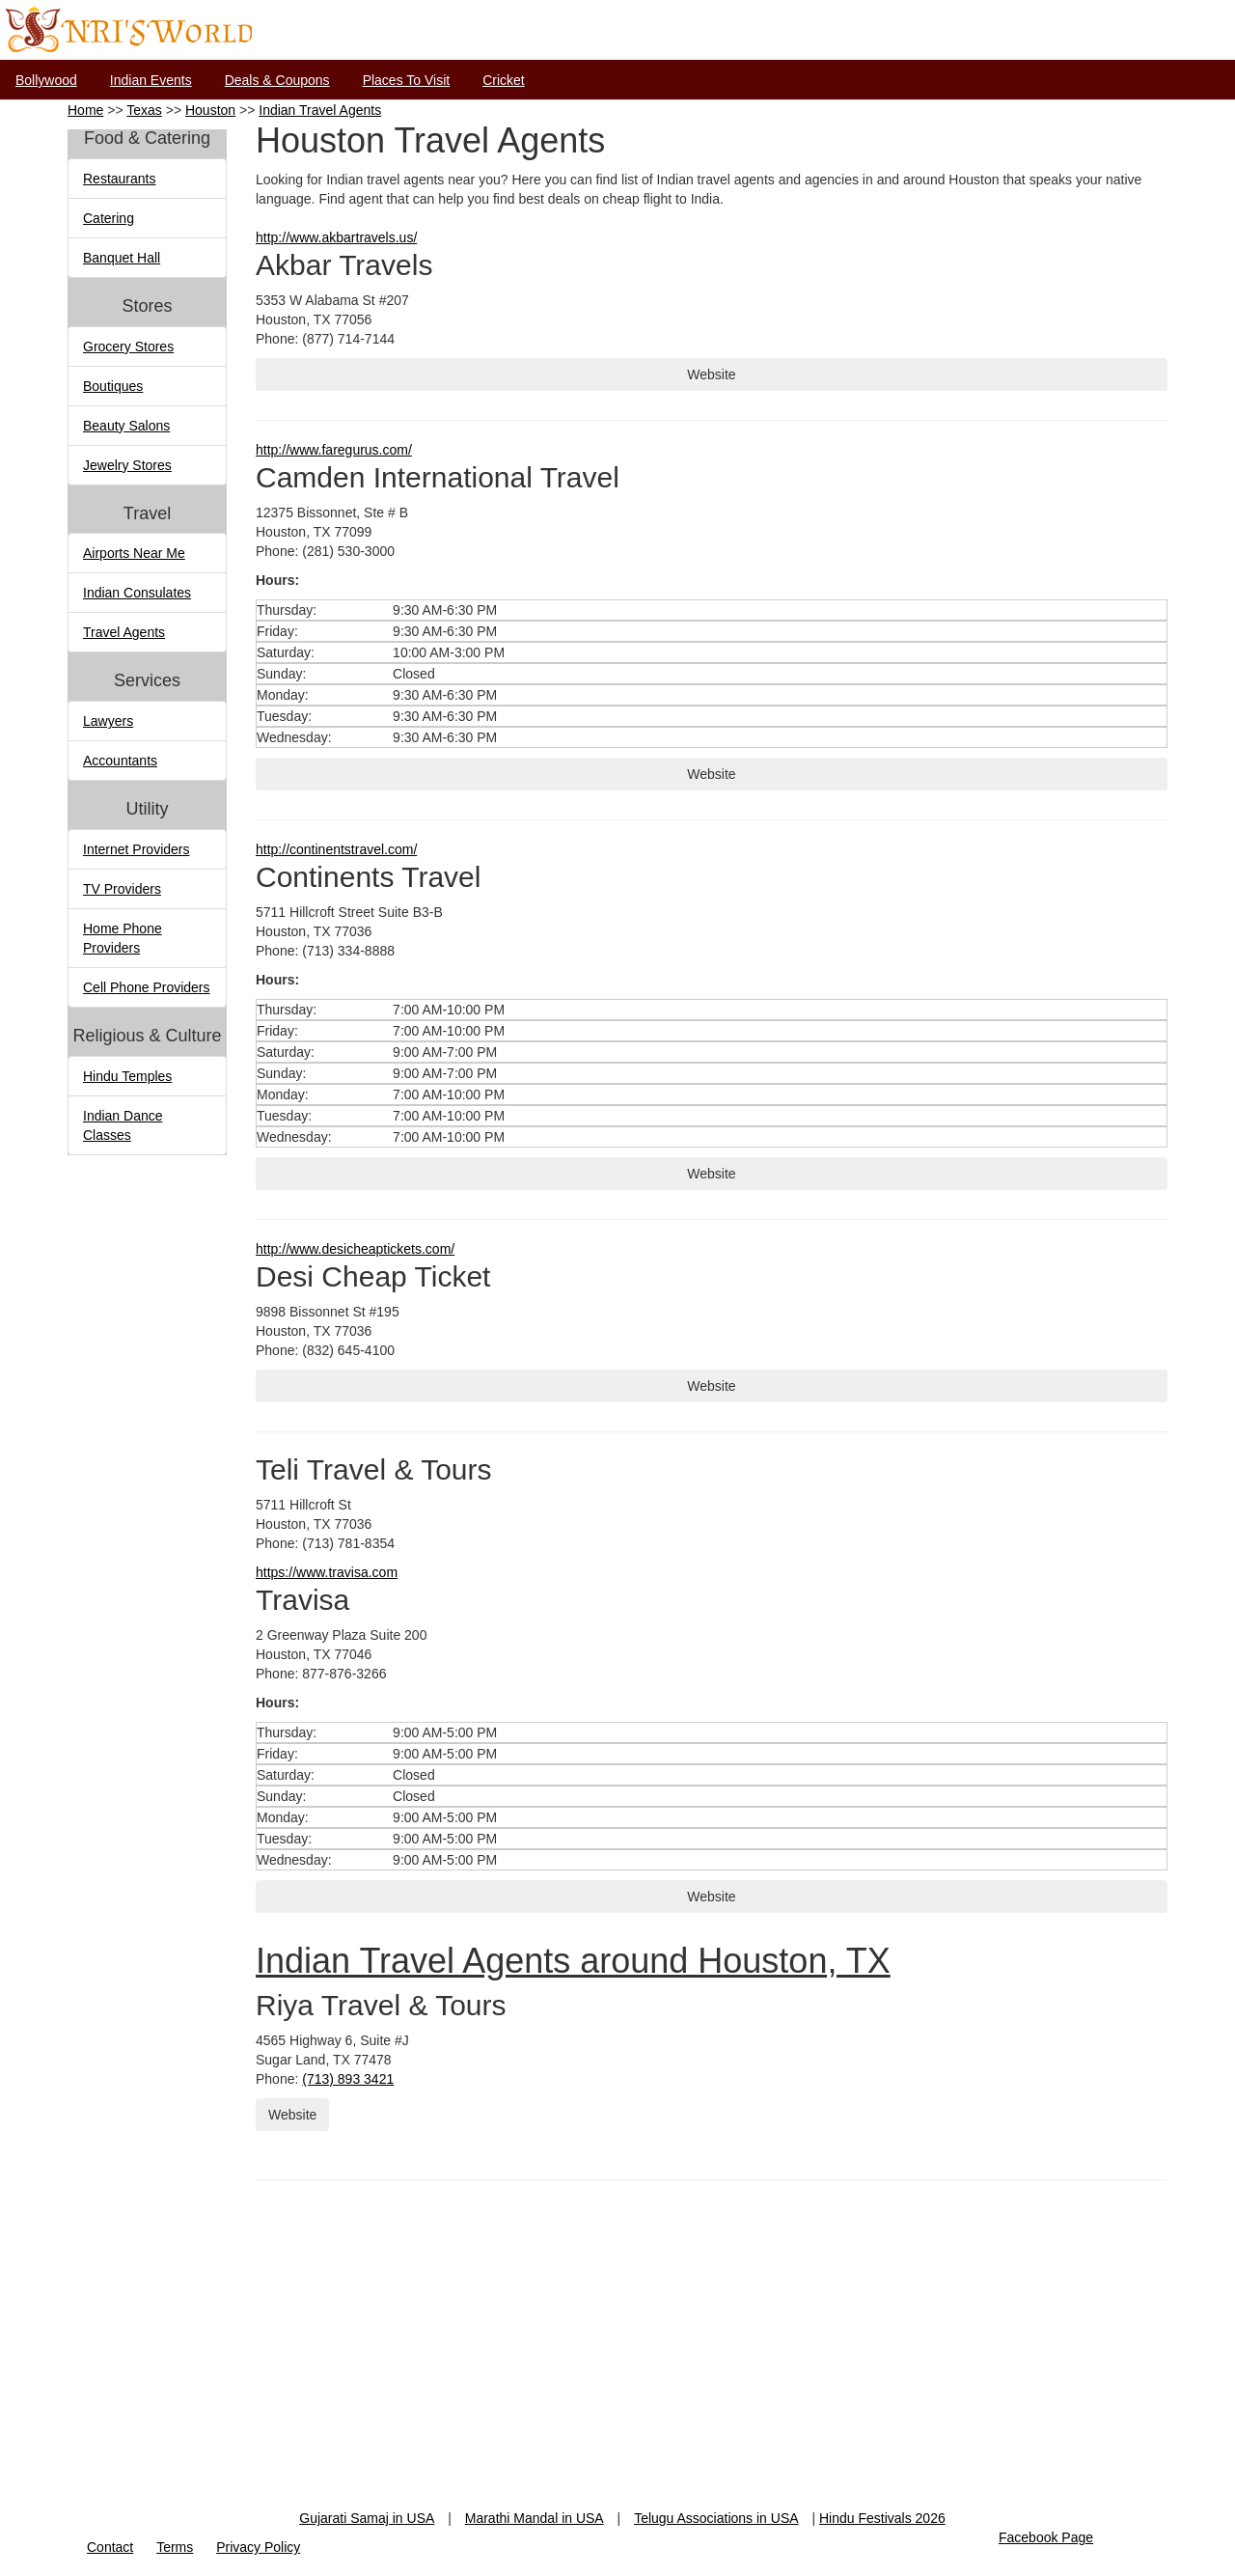 The width and height of the screenshot is (1235, 2576). I want to click on Places To Visit, so click(407, 80).